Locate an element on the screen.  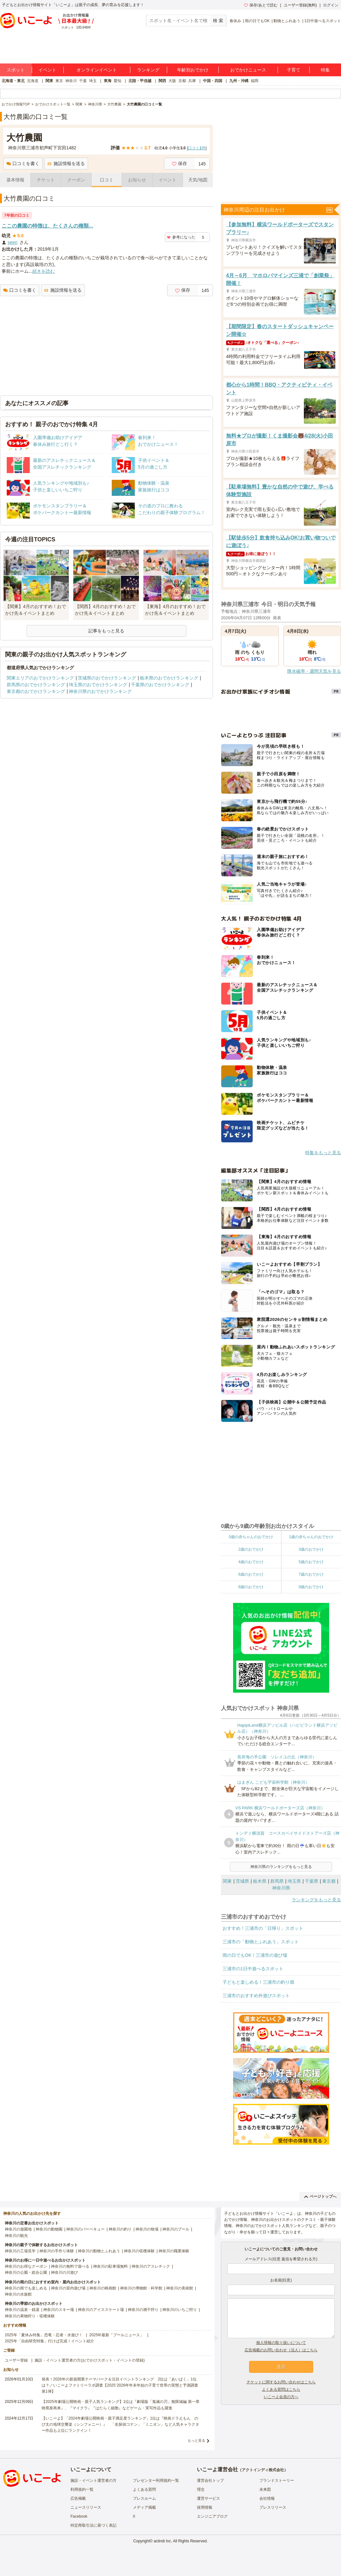
神奈川のプール is located at coordinates (175, 2229).